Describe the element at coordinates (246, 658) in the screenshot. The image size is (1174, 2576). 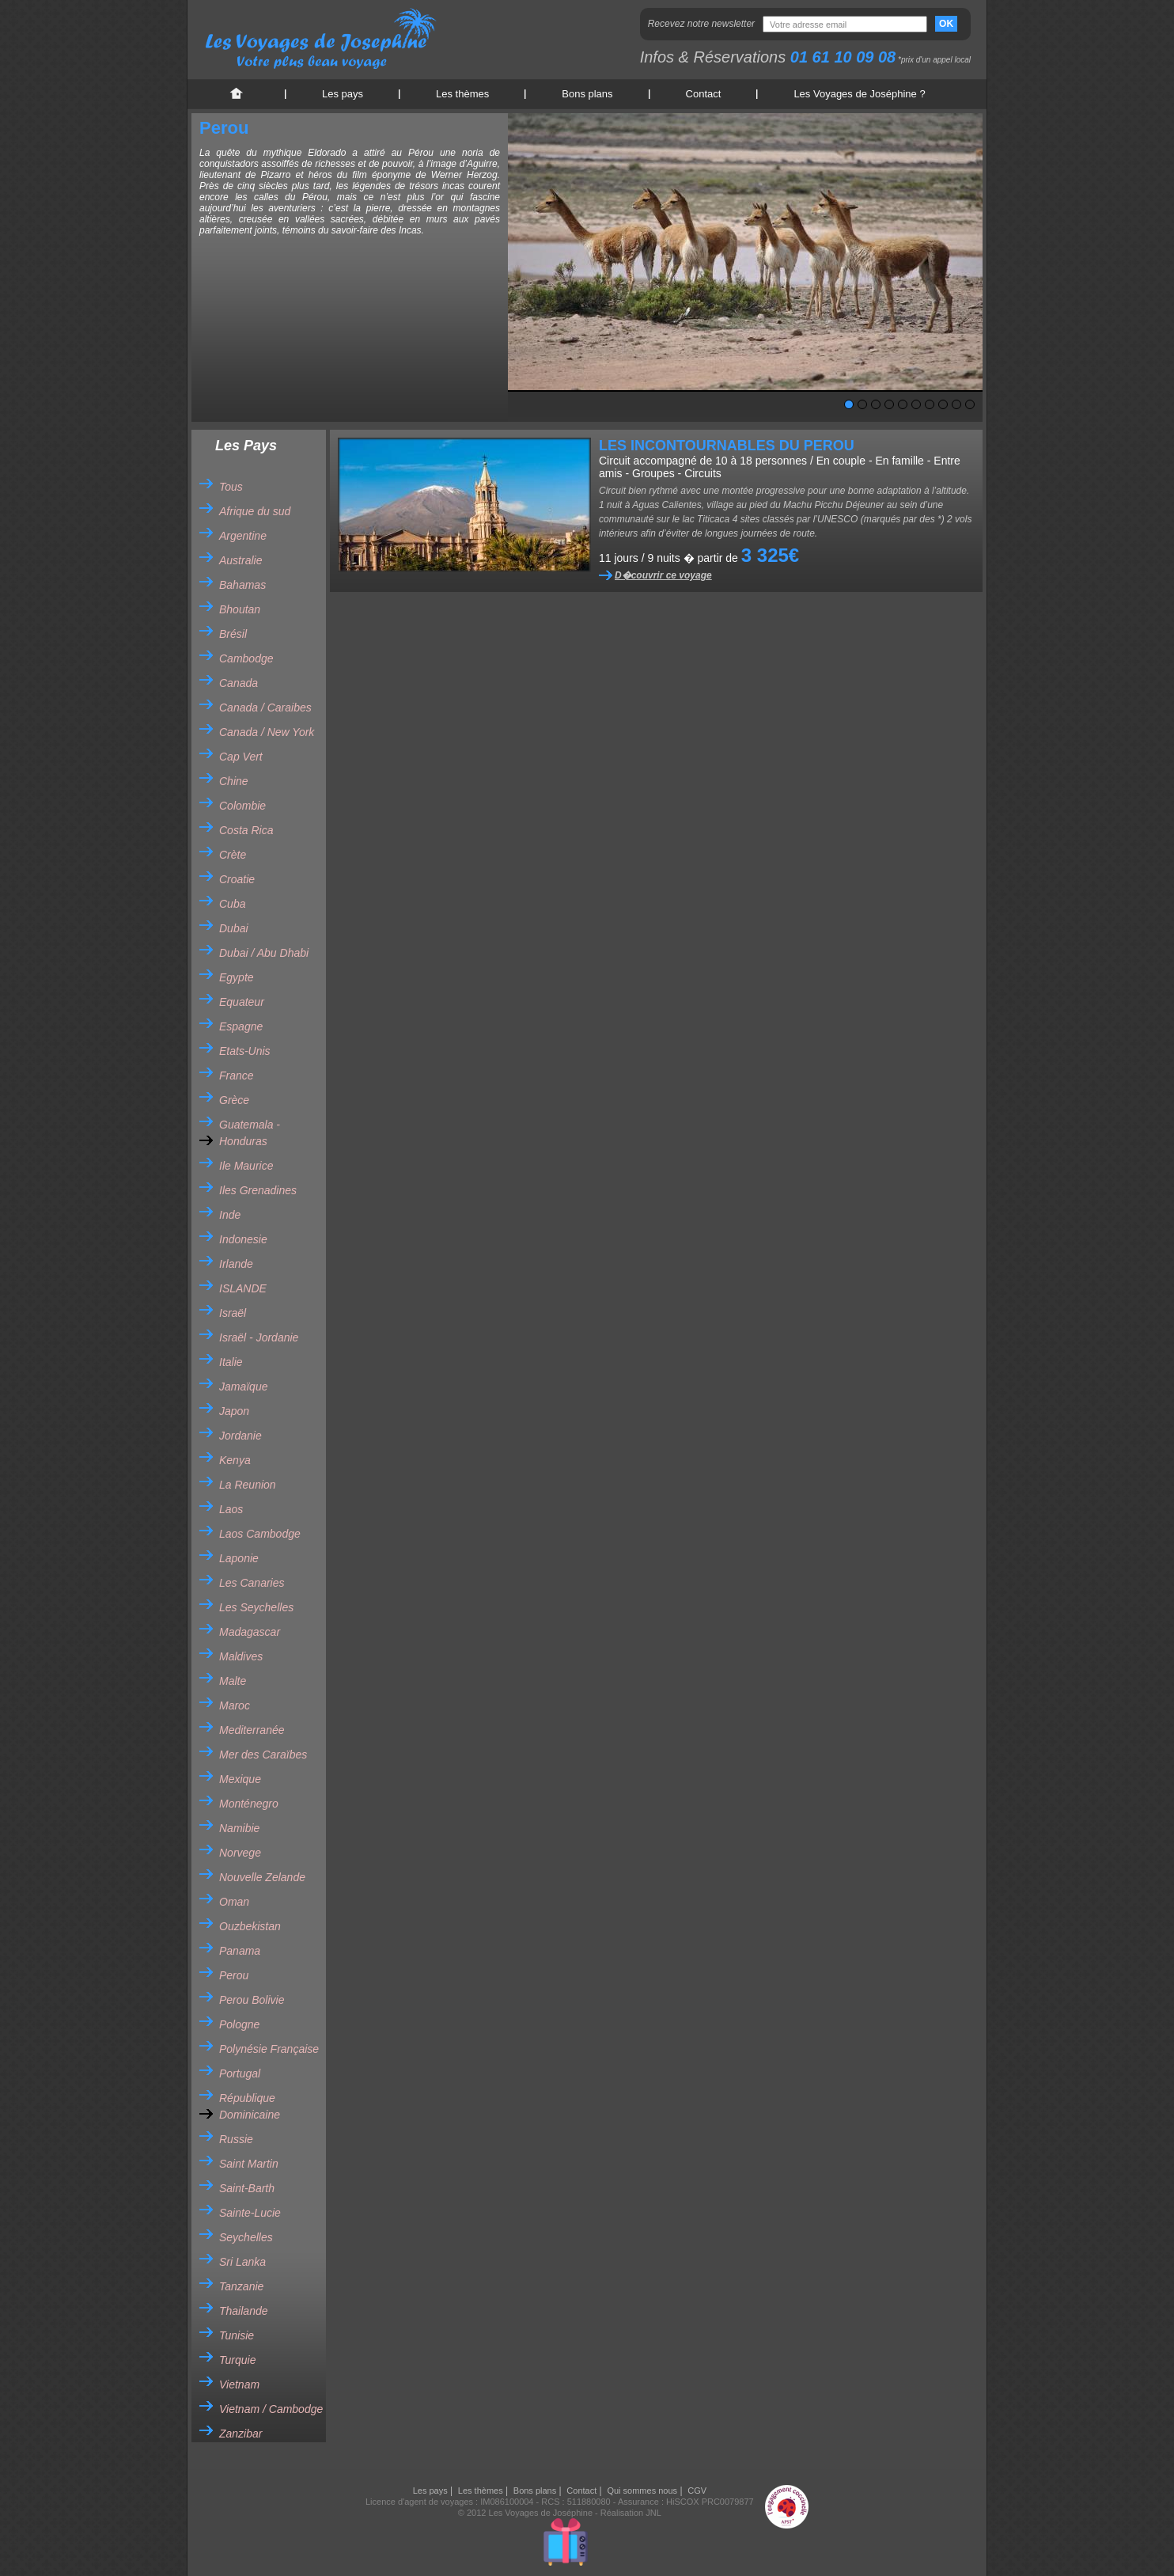
I see `Cambodge` at that location.